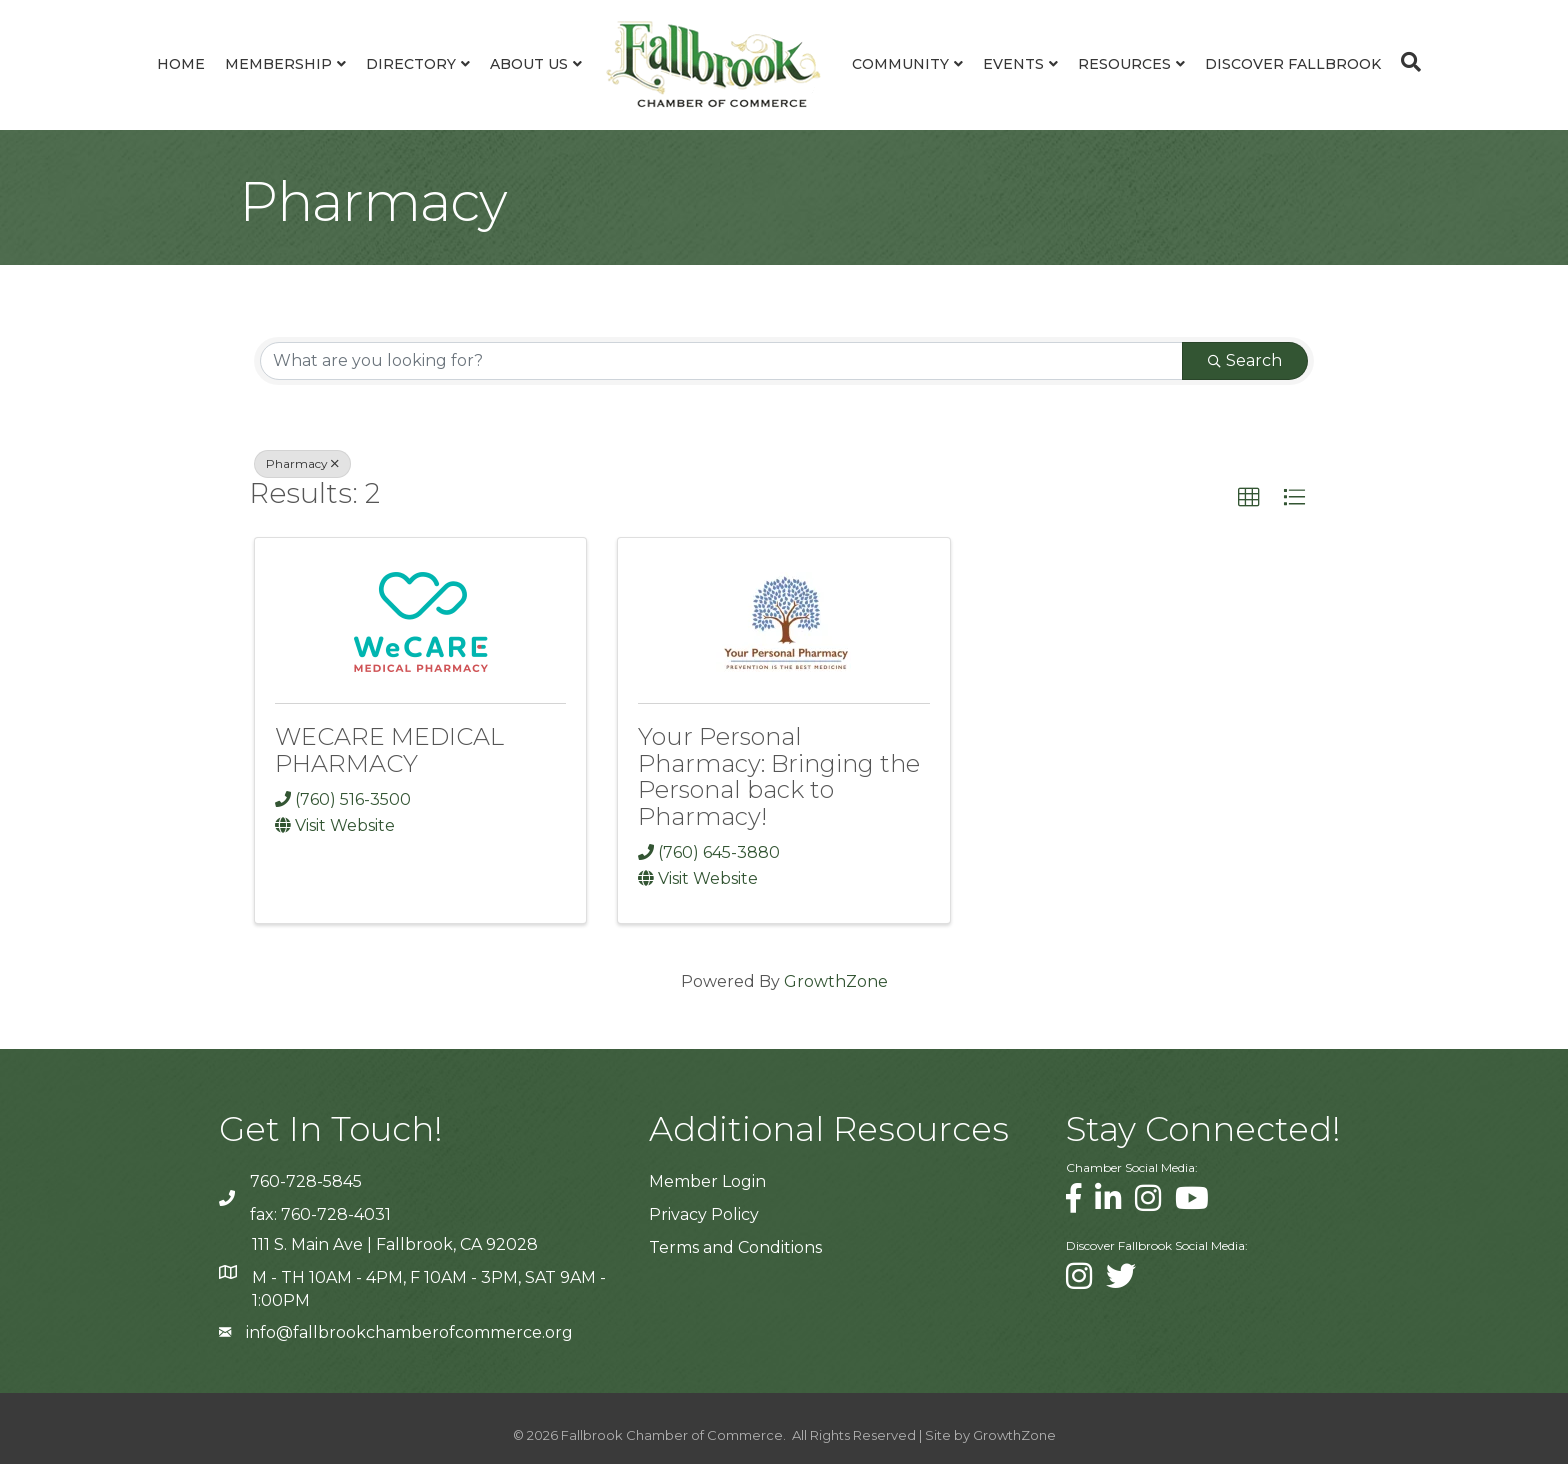  Describe the element at coordinates (1124, 64) in the screenshot. I see `Resources` at that location.